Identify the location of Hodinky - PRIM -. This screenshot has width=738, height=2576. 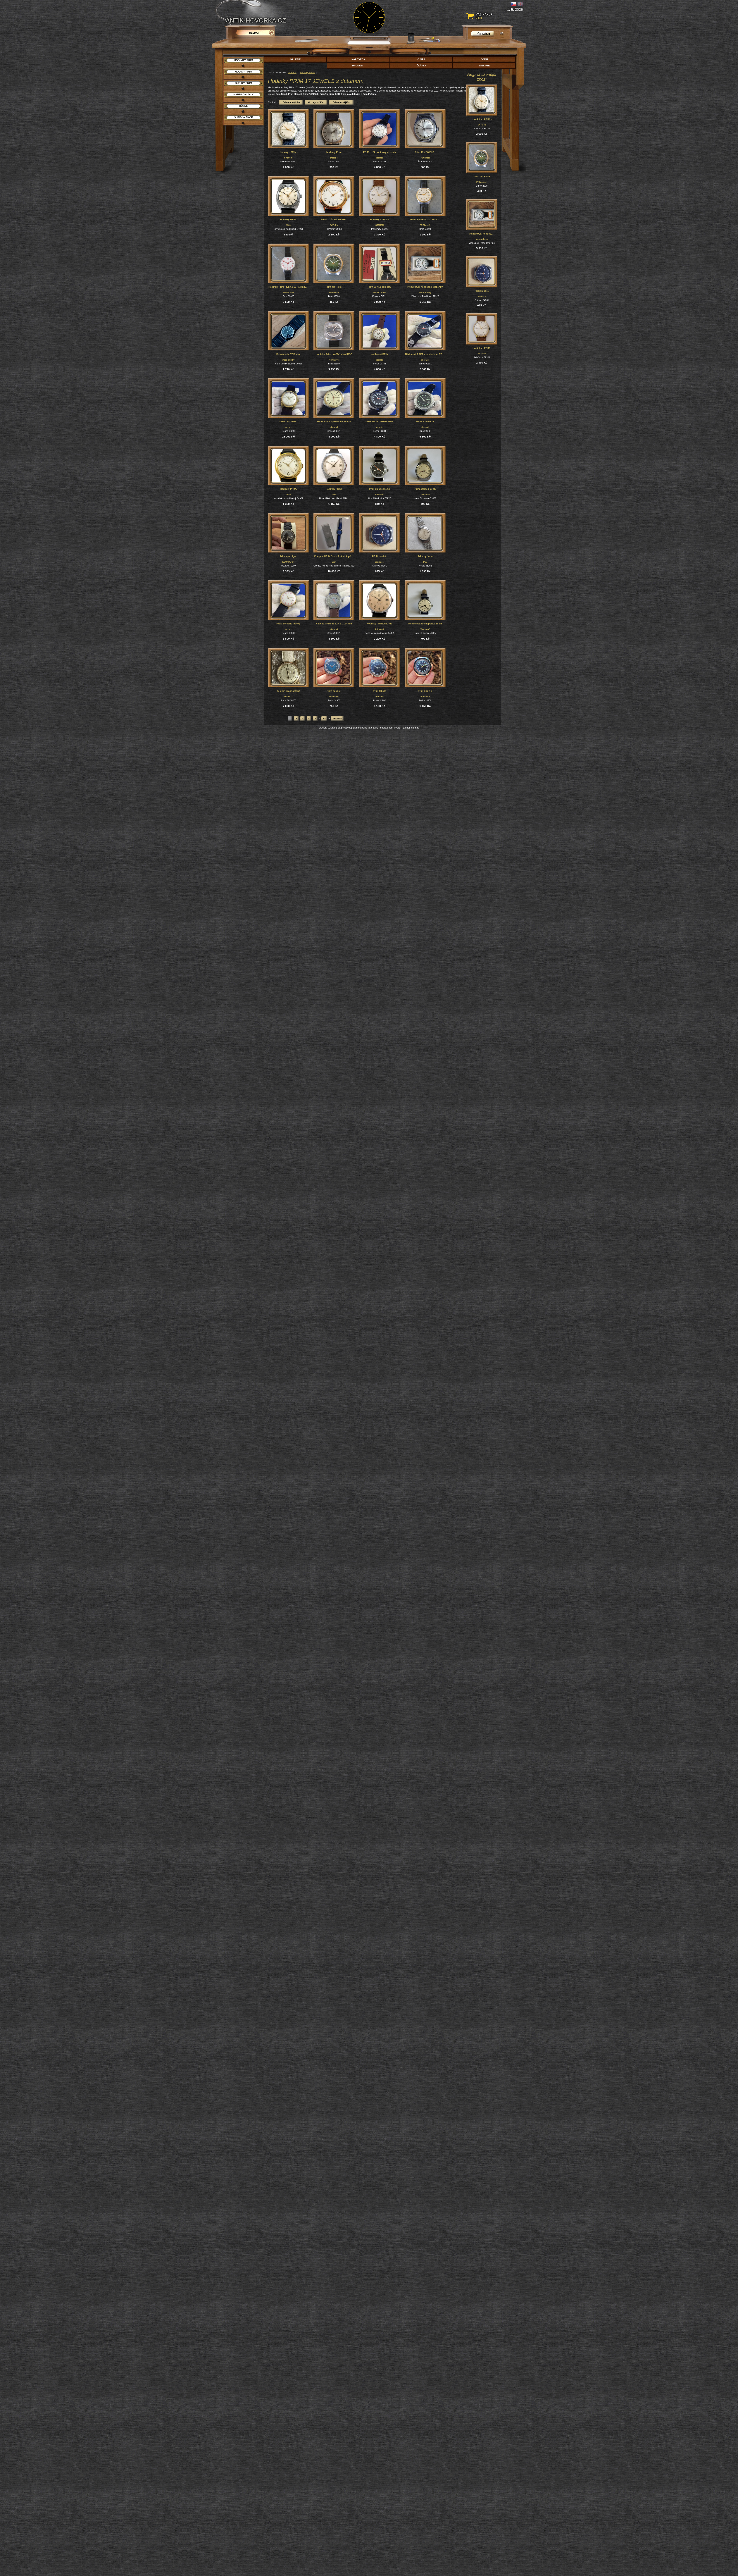
(288, 153).